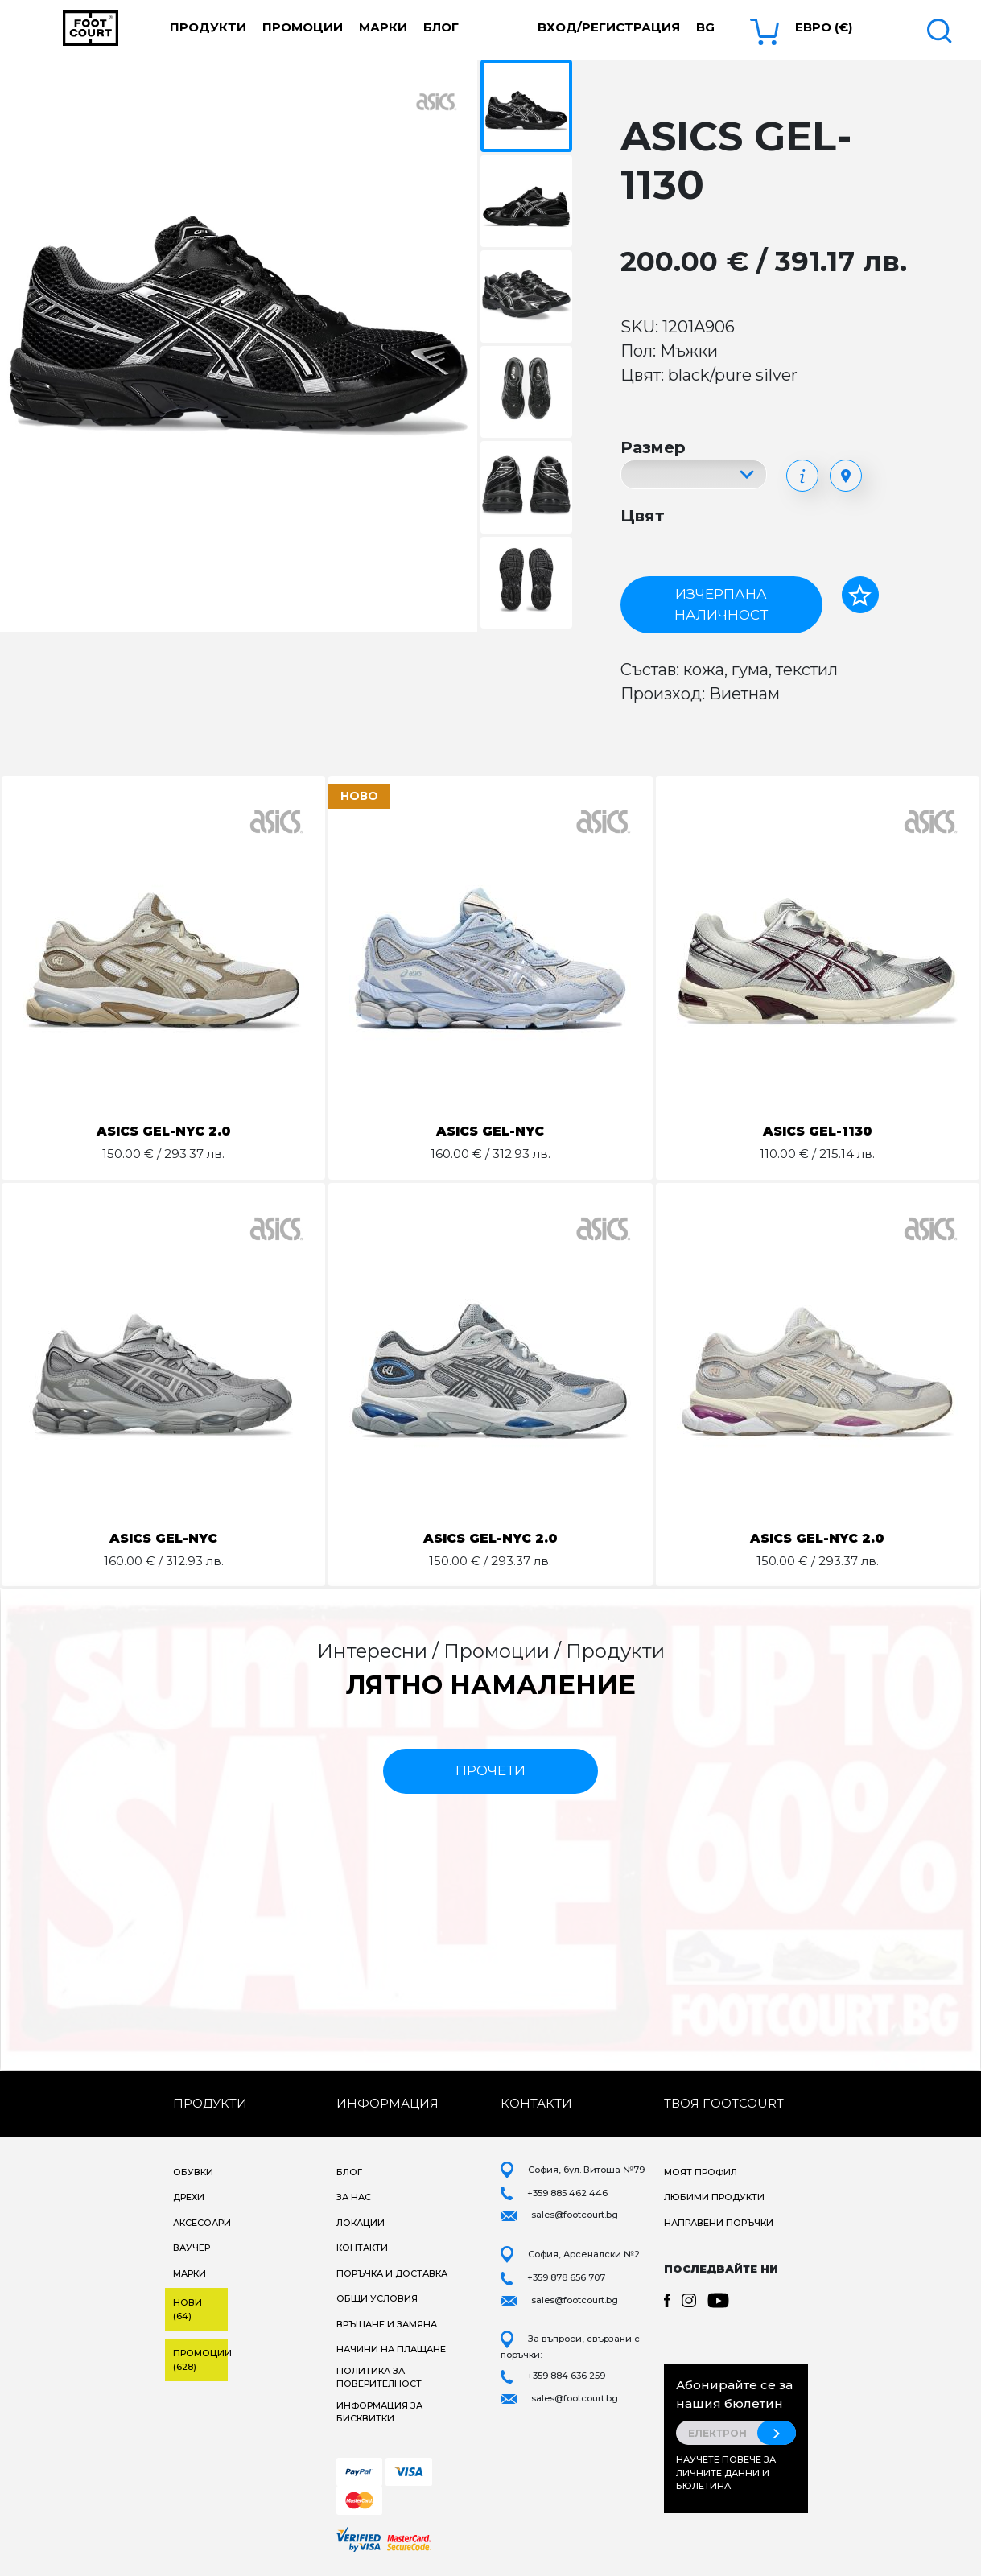 Image resolution: width=981 pixels, height=2576 pixels. I want to click on ASICS GEL-NYC, so click(490, 1131).